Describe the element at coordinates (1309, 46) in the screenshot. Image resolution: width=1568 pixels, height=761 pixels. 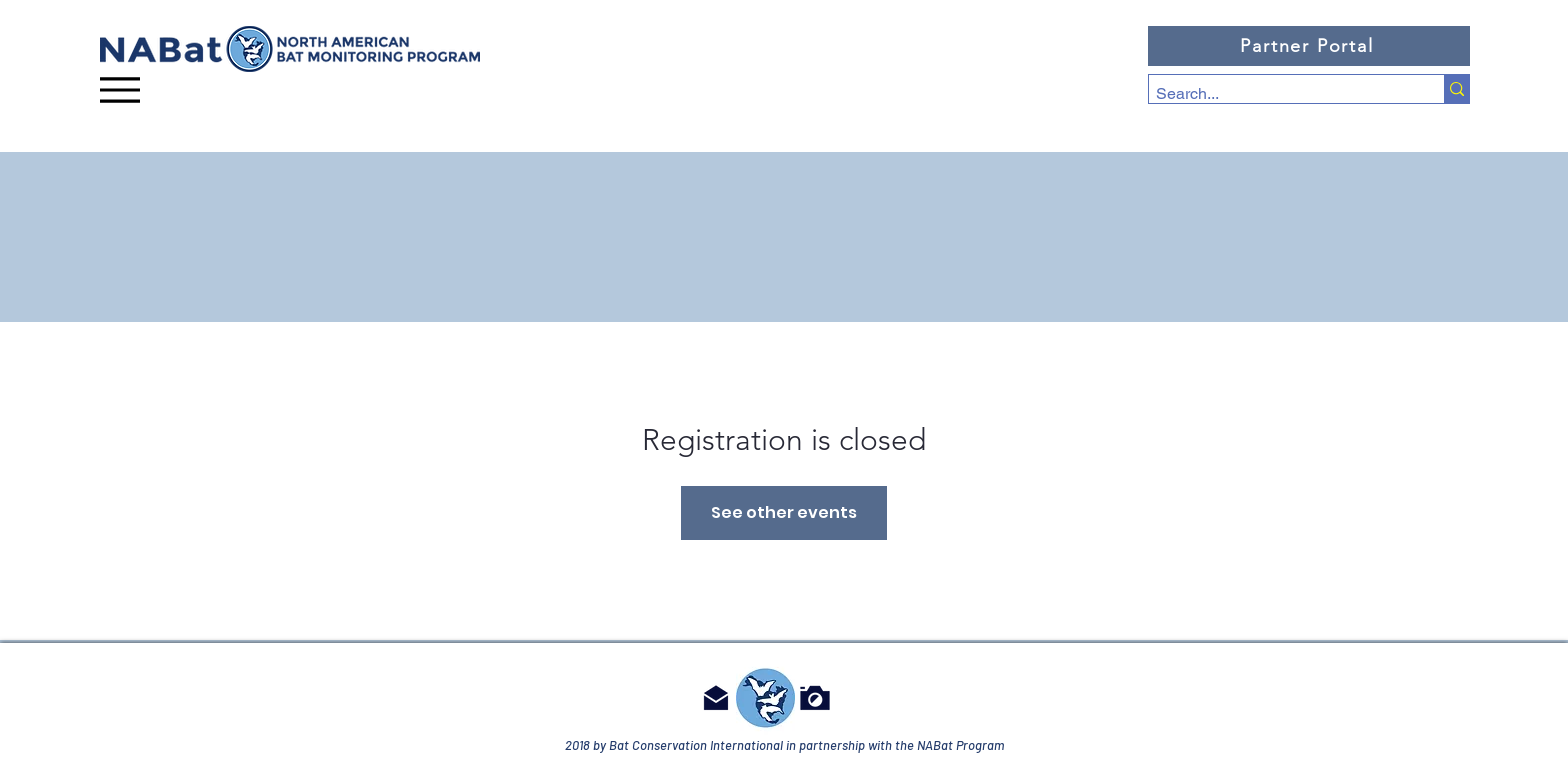
I see `[Partner Portal]` at that location.